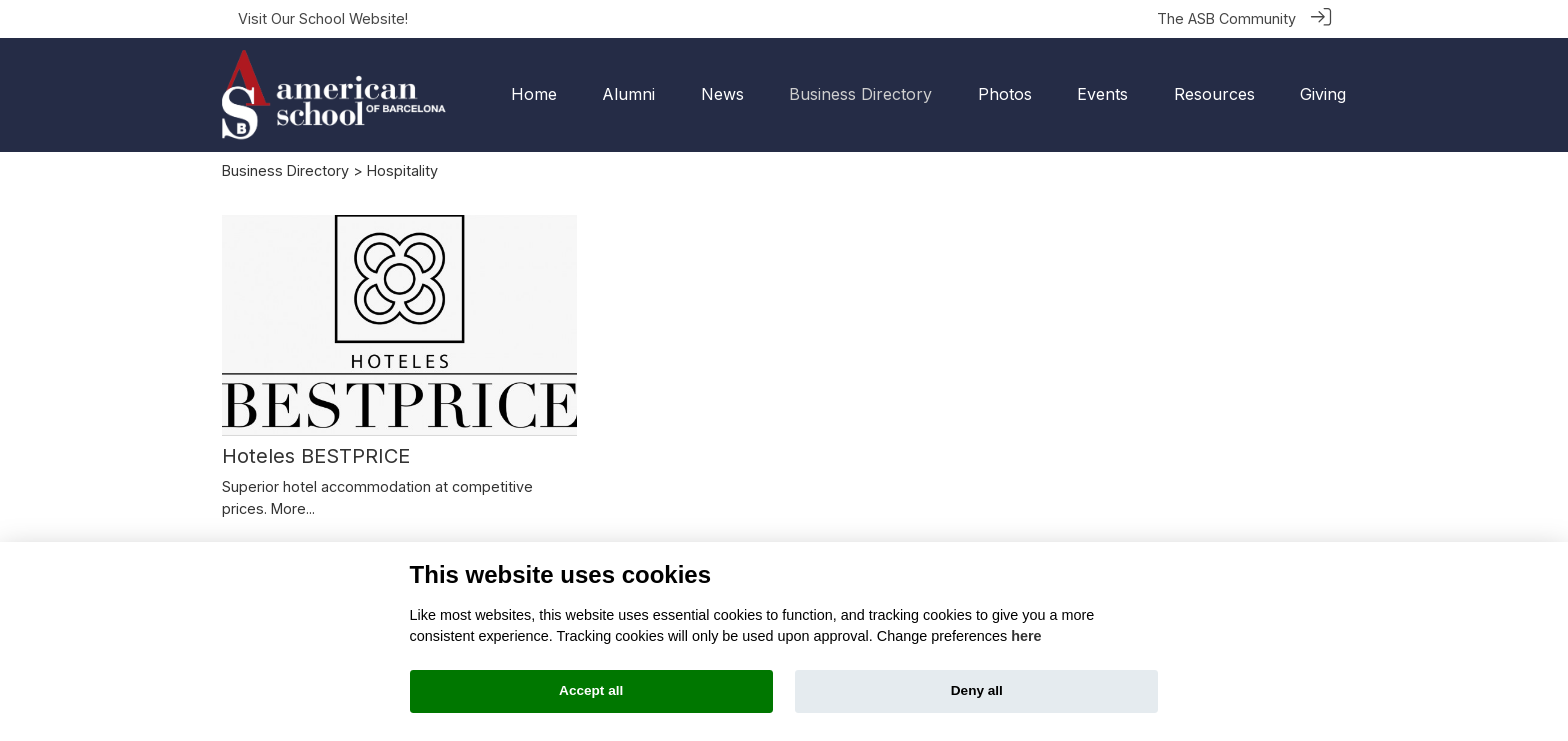 The width and height of the screenshot is (1568, 741). I want to click on here [Cookie policy], so click(1026, 636).